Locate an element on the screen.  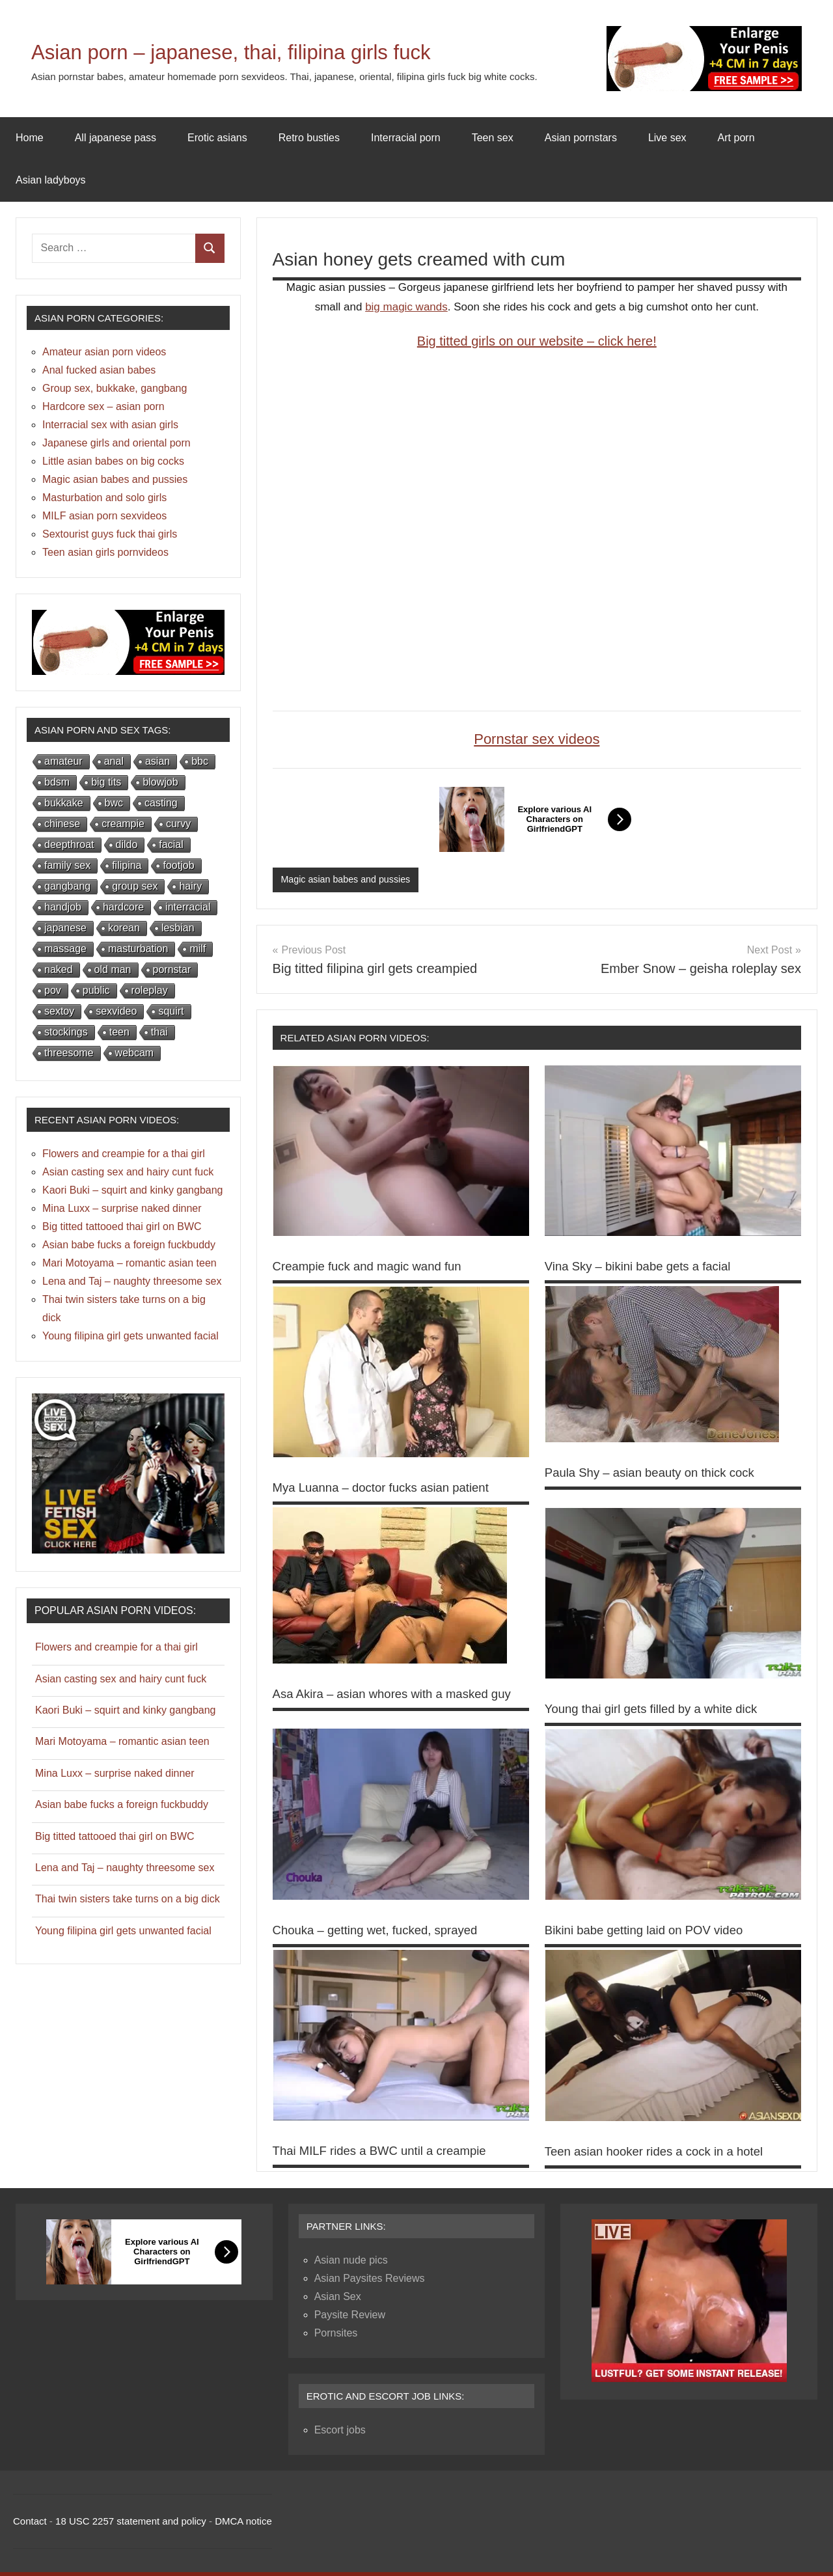
group sex is located at coordinates (134, 886).